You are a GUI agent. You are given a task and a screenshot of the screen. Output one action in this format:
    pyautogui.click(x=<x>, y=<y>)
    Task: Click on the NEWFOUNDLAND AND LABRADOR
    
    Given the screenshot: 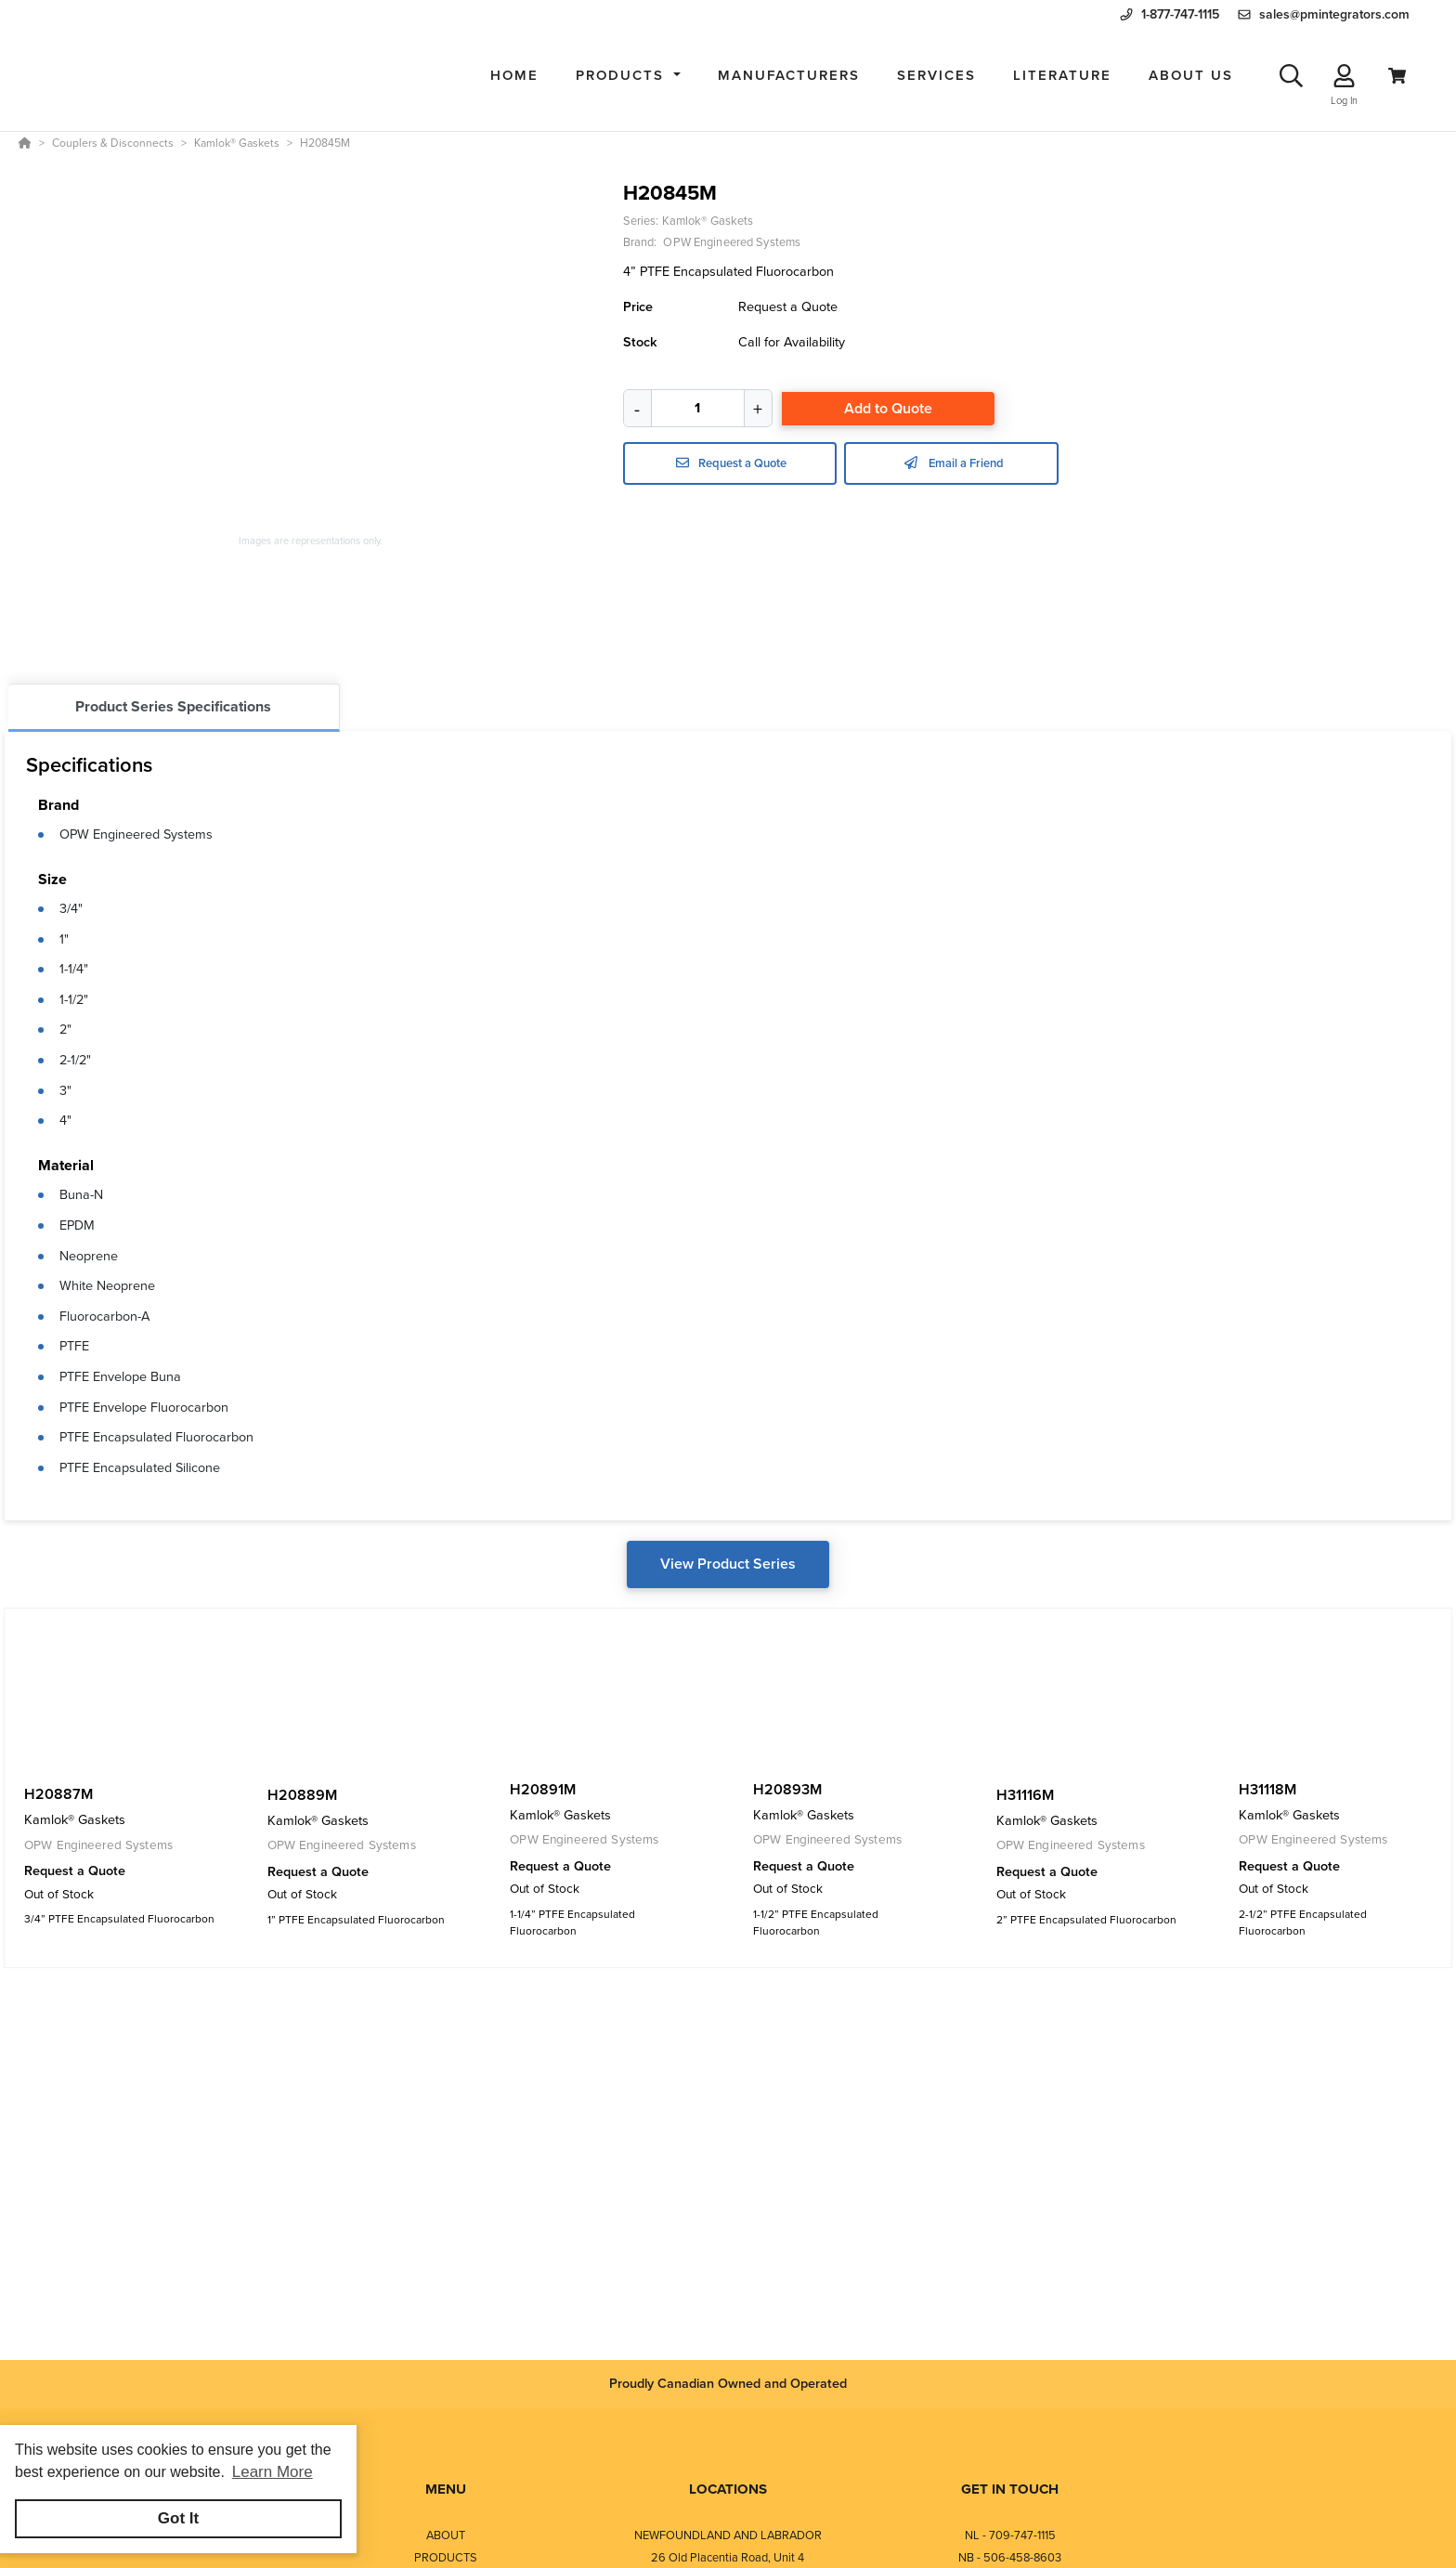 What is the action you would take?
    pyautogui.click(x=728, y=2535)
    